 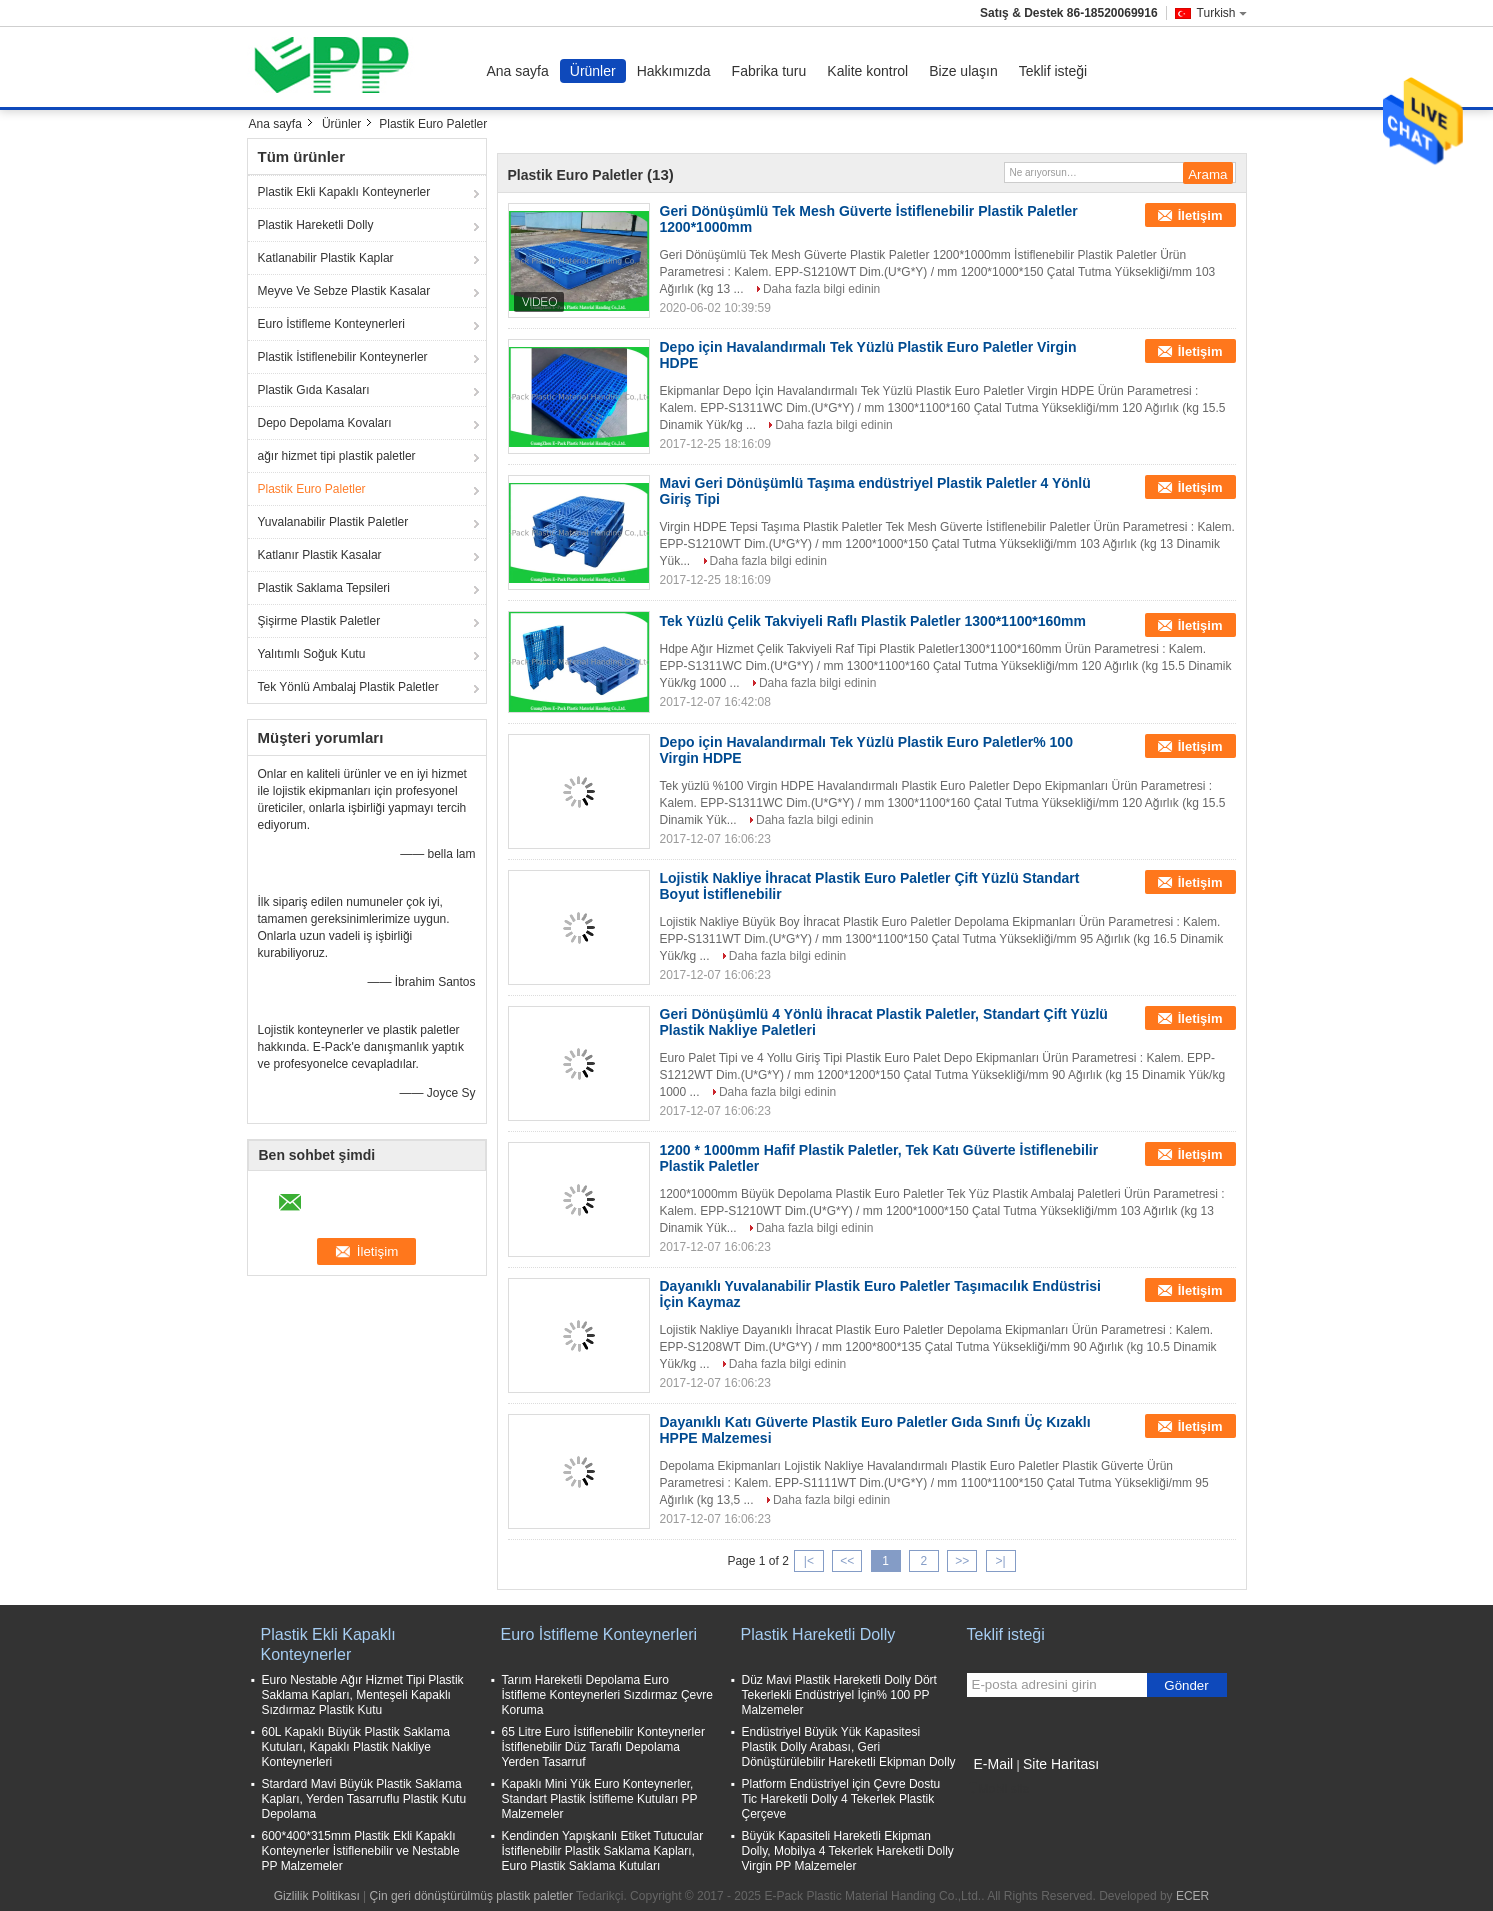 What do you see at coordinates (769, 71) in the screenshot?
I see `Fabrika turu` at bounding box center [769, 71].